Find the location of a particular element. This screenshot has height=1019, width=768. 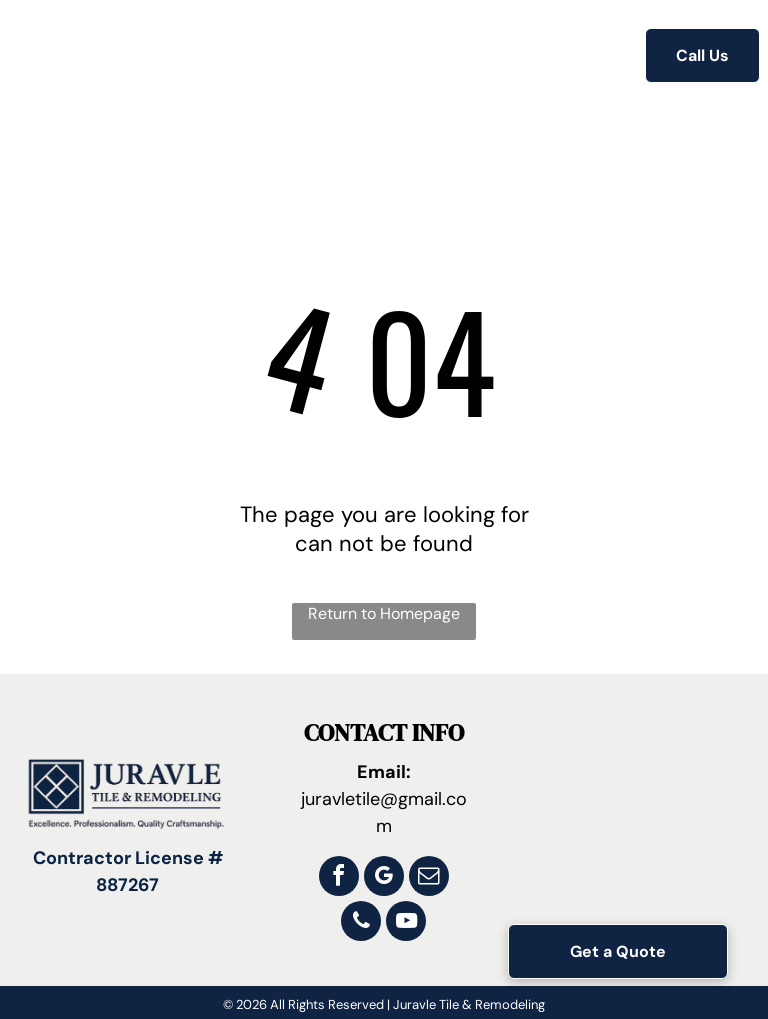

[email] is located at coordinates (429, 878).